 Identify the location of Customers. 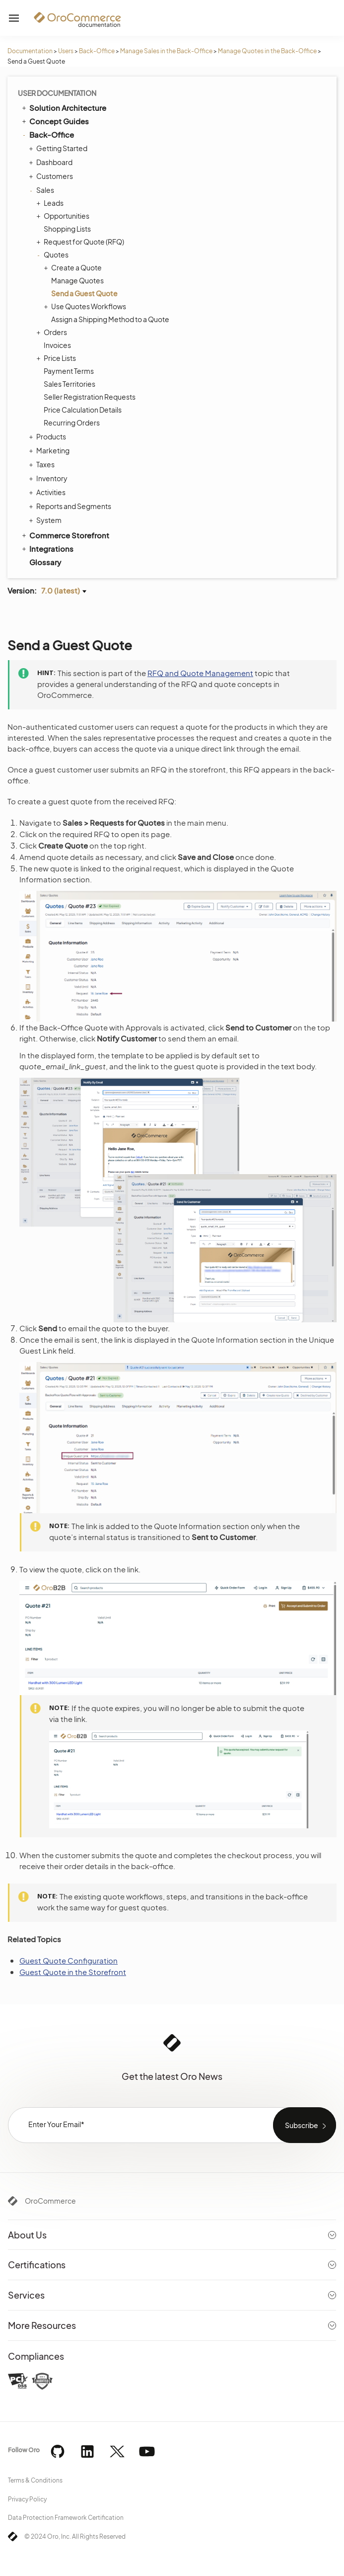
(52, 176).